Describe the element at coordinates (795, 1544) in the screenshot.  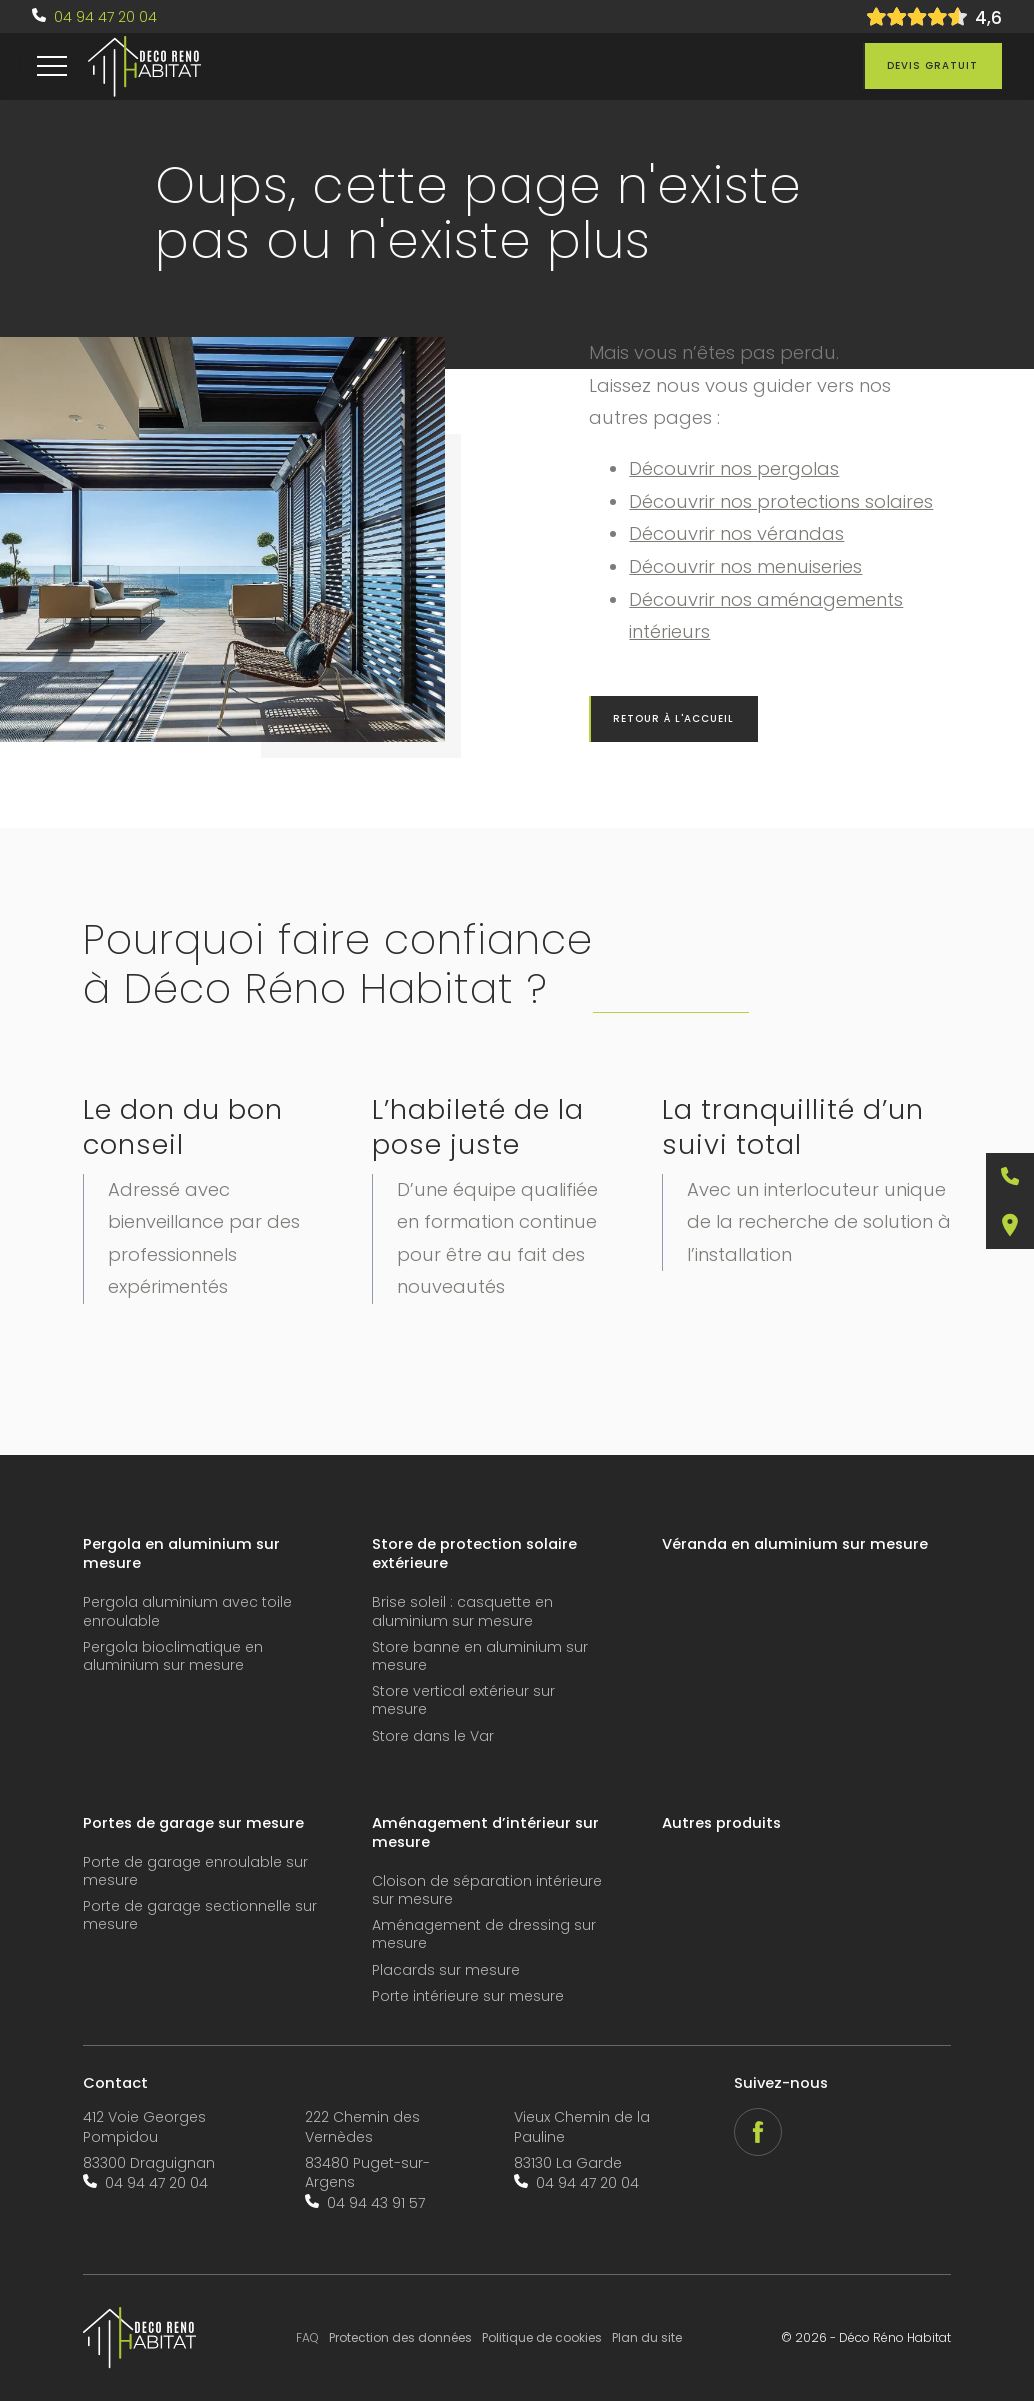
I see `Véranda en aluminium sur mesure` at that location.